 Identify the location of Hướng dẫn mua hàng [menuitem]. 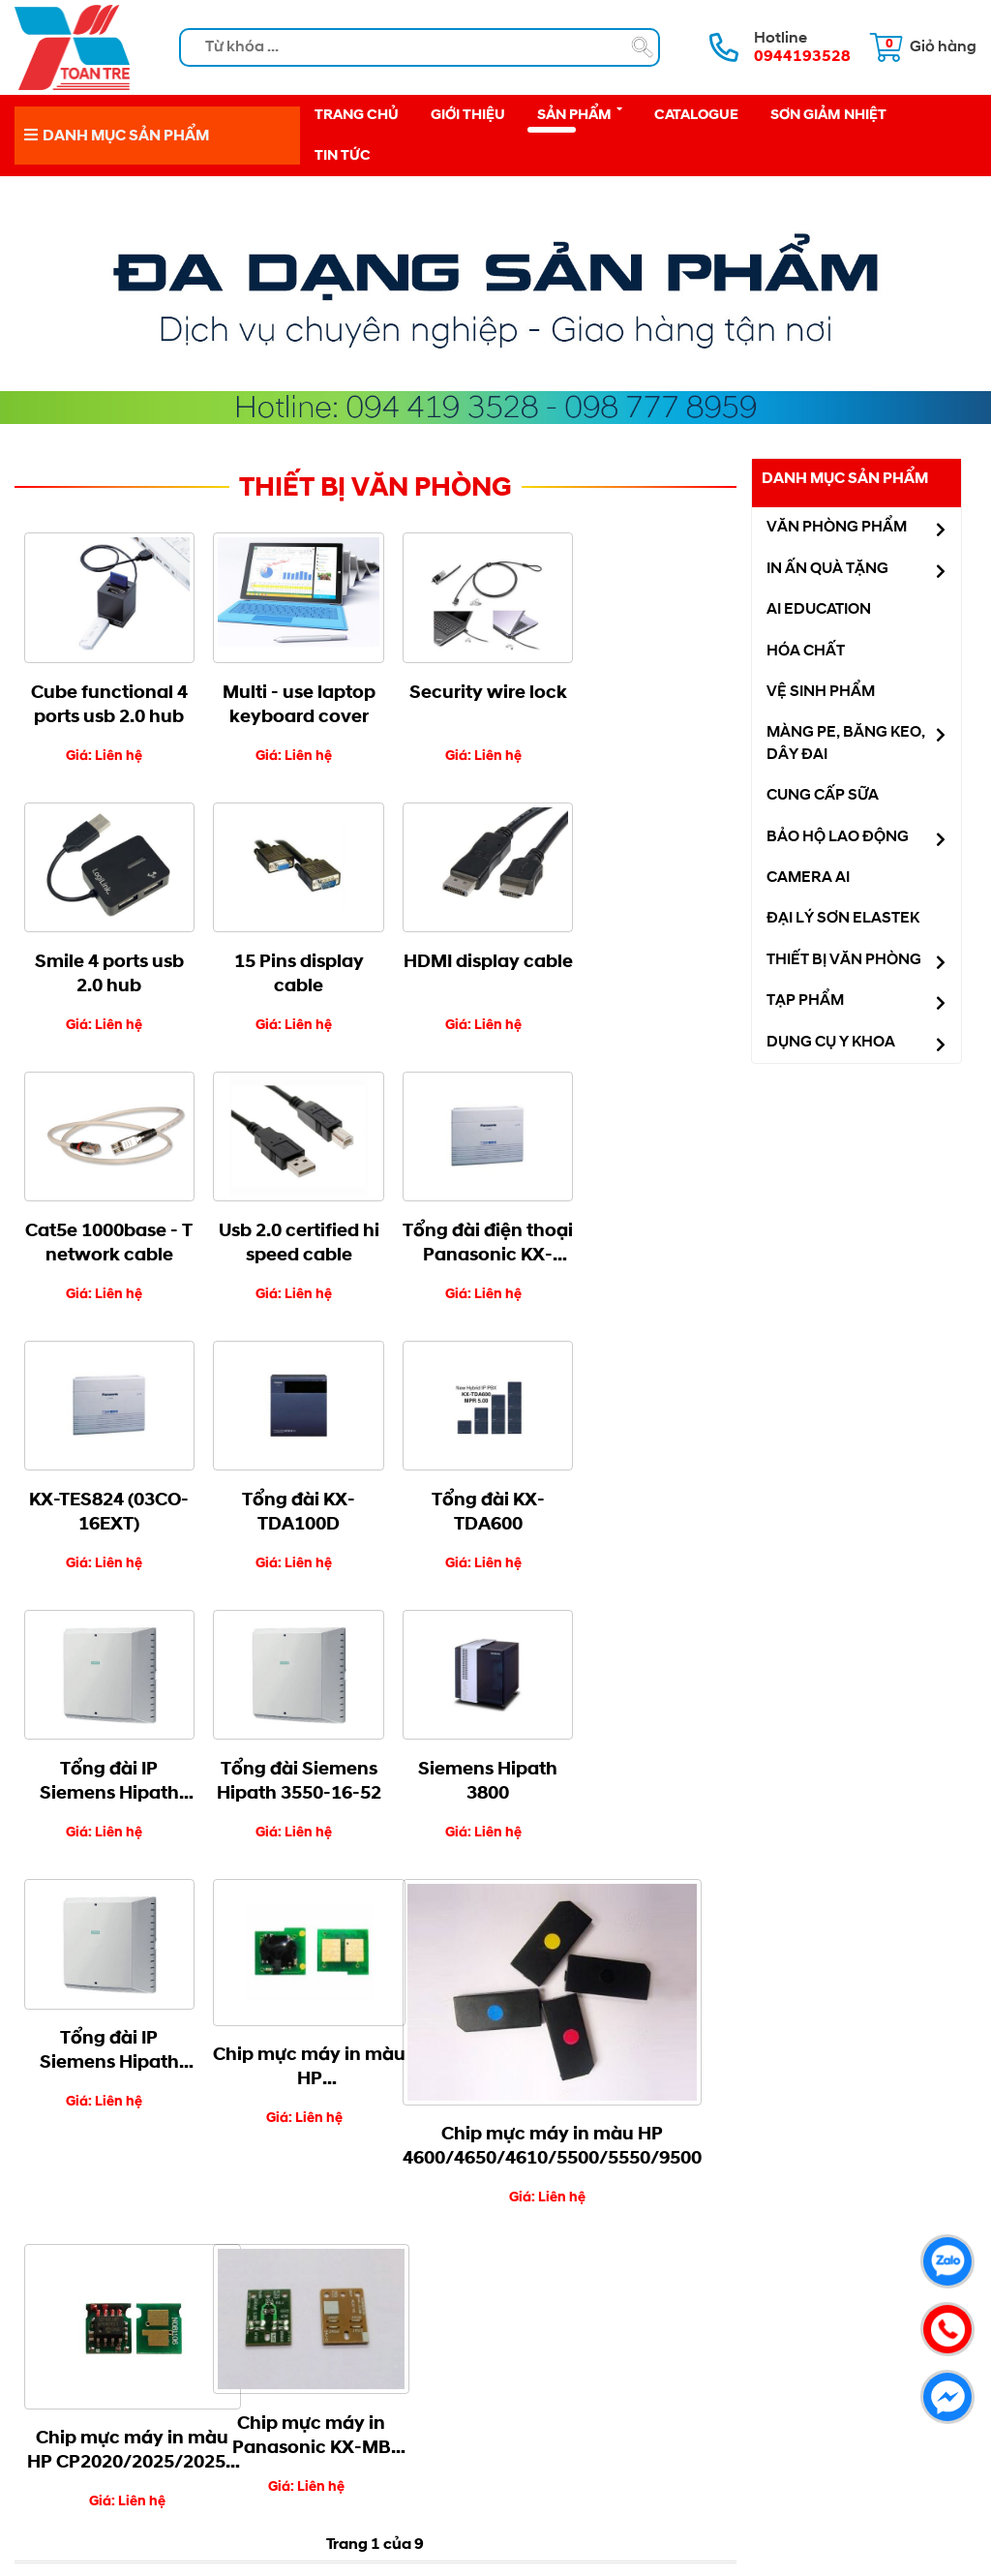
(133, 2385).